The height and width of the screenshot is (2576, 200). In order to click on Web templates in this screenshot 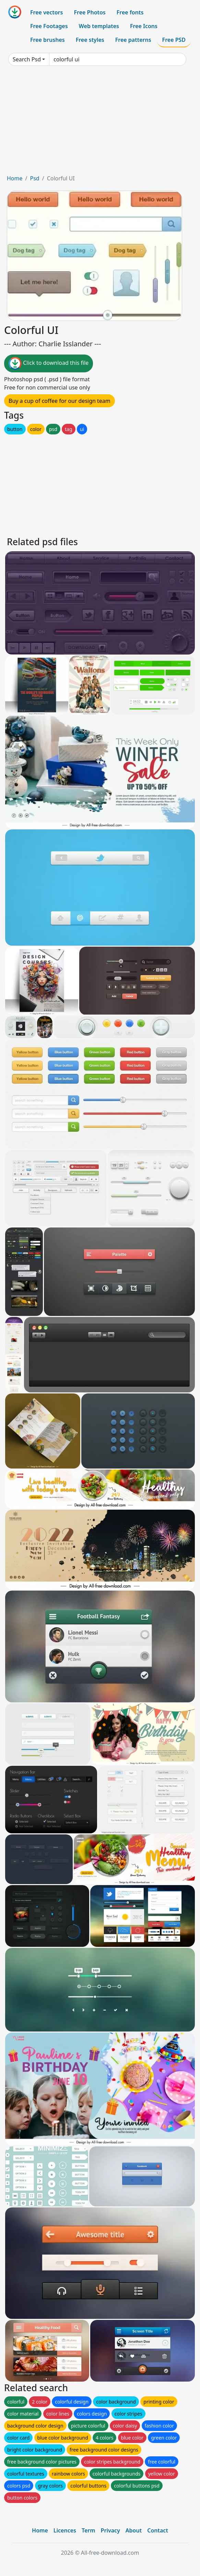, I will do `click(99, 26)`.